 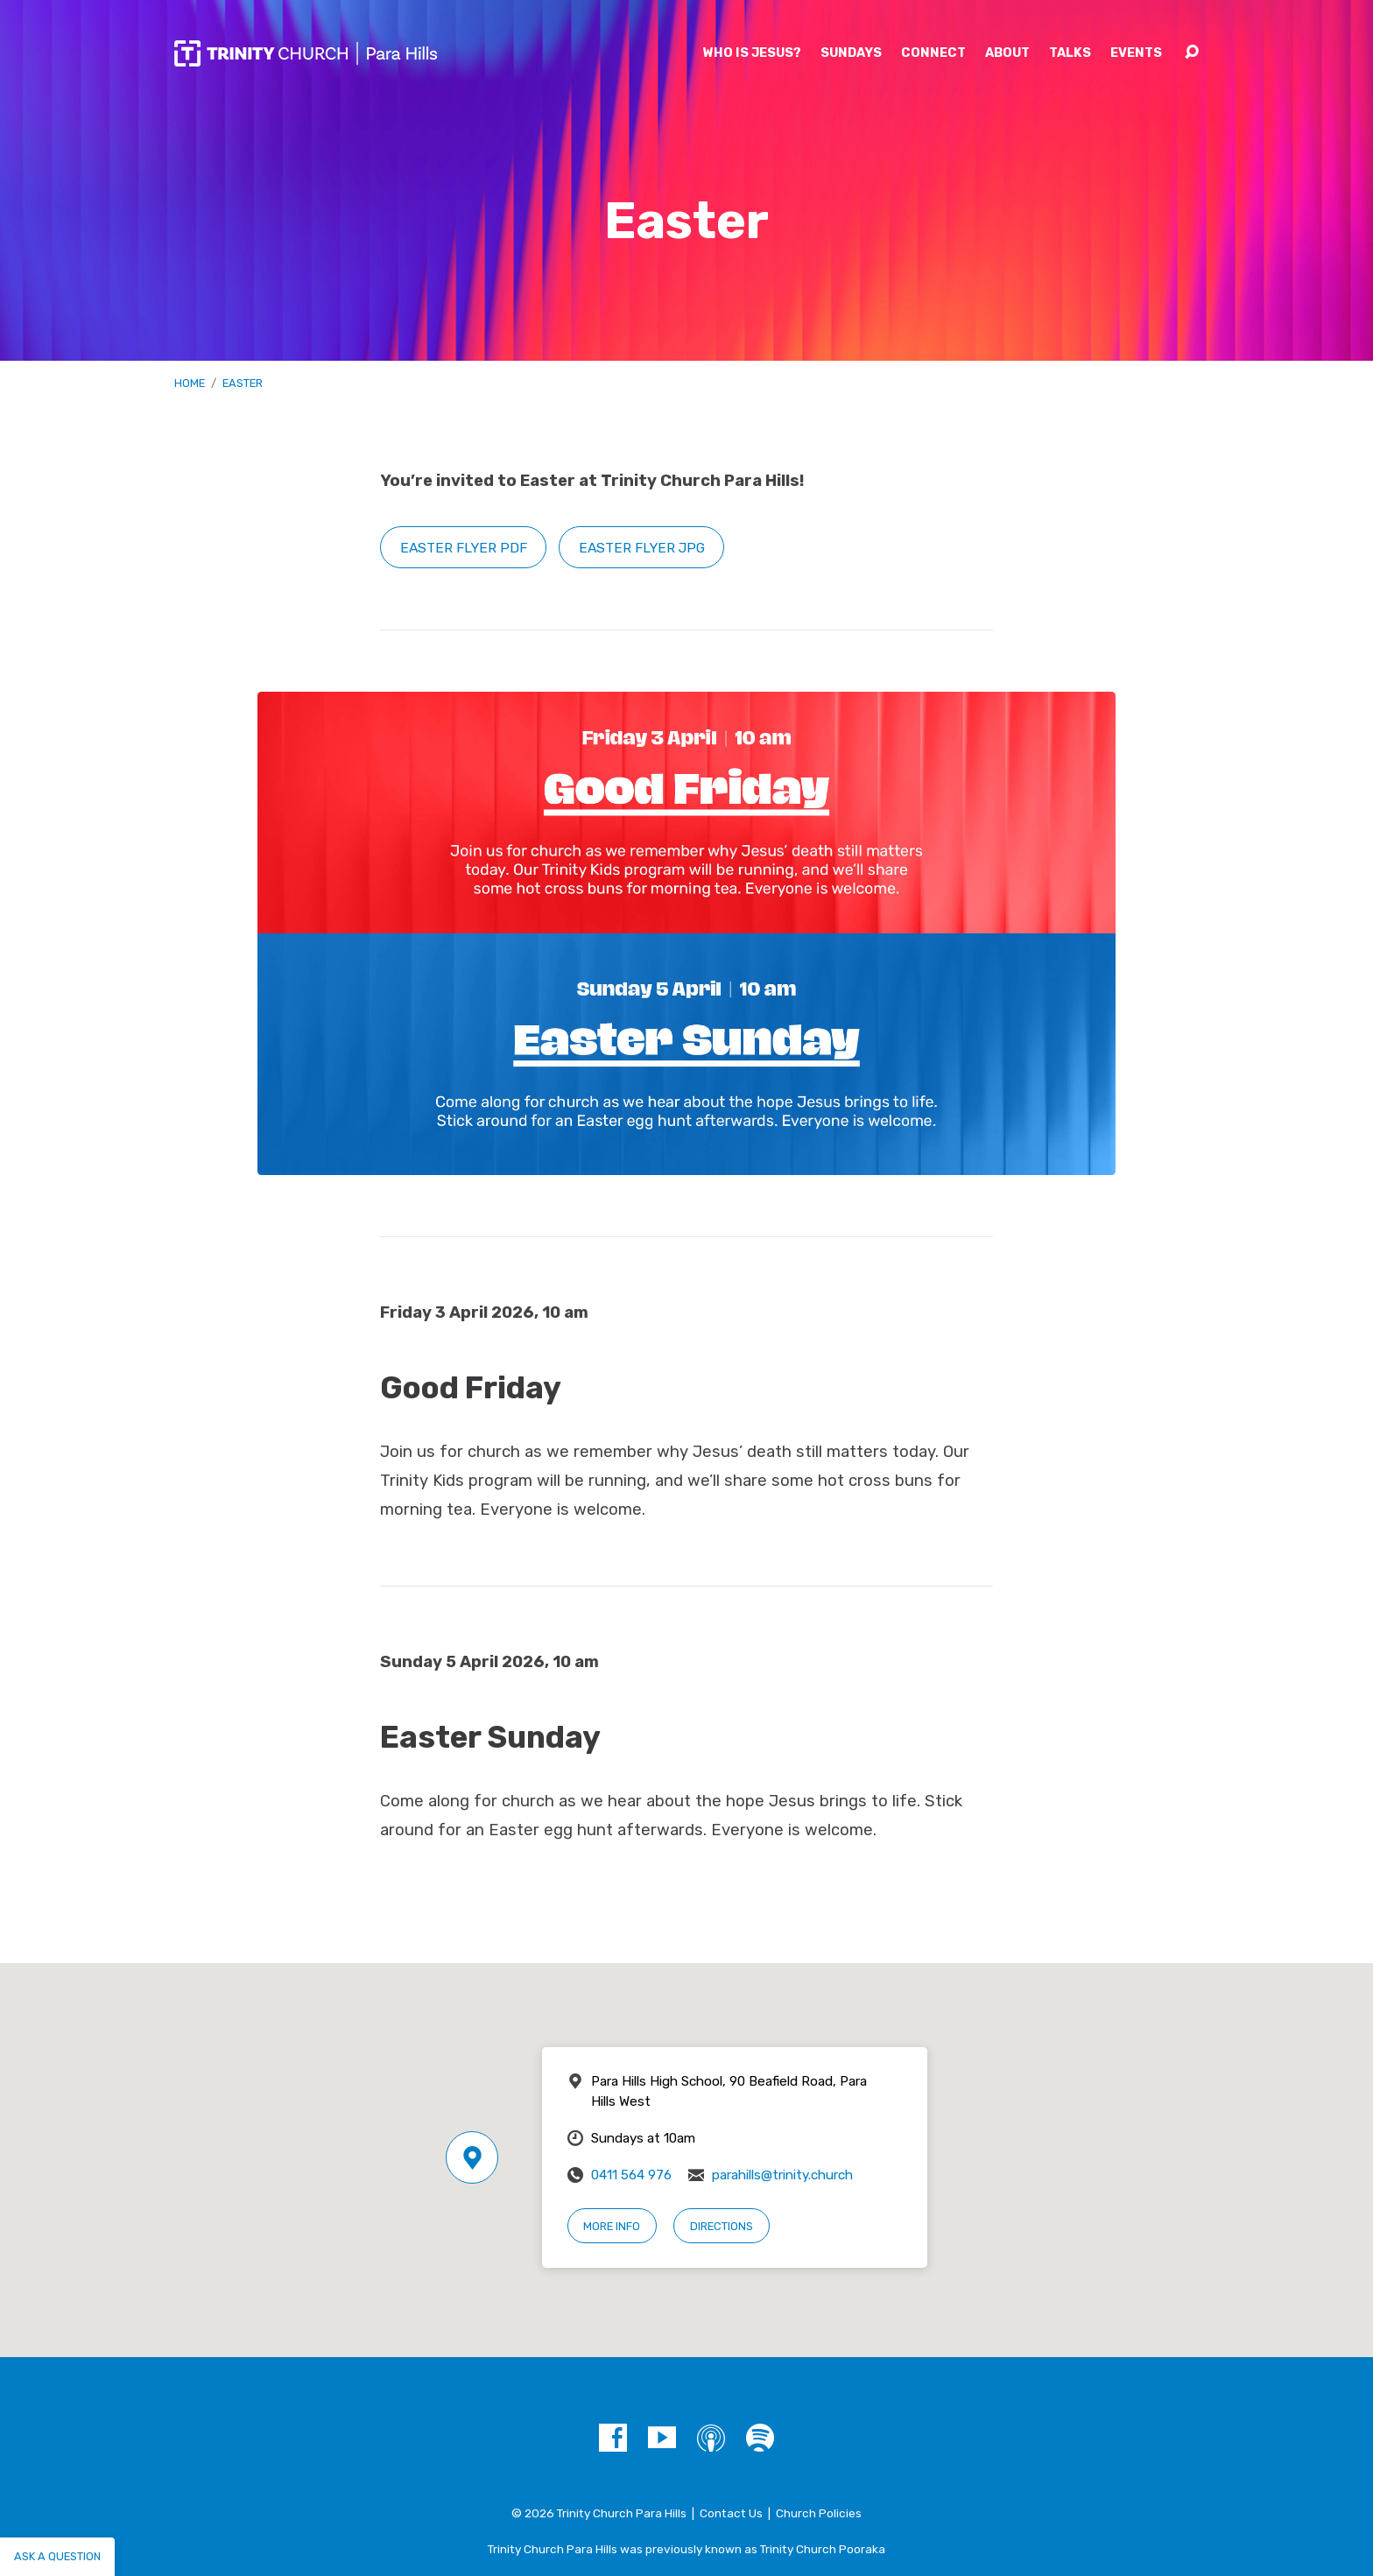 What do you see at coordinates (1007, 53) in the screenshot?
I see `About` at bounding box center [1007, 53].